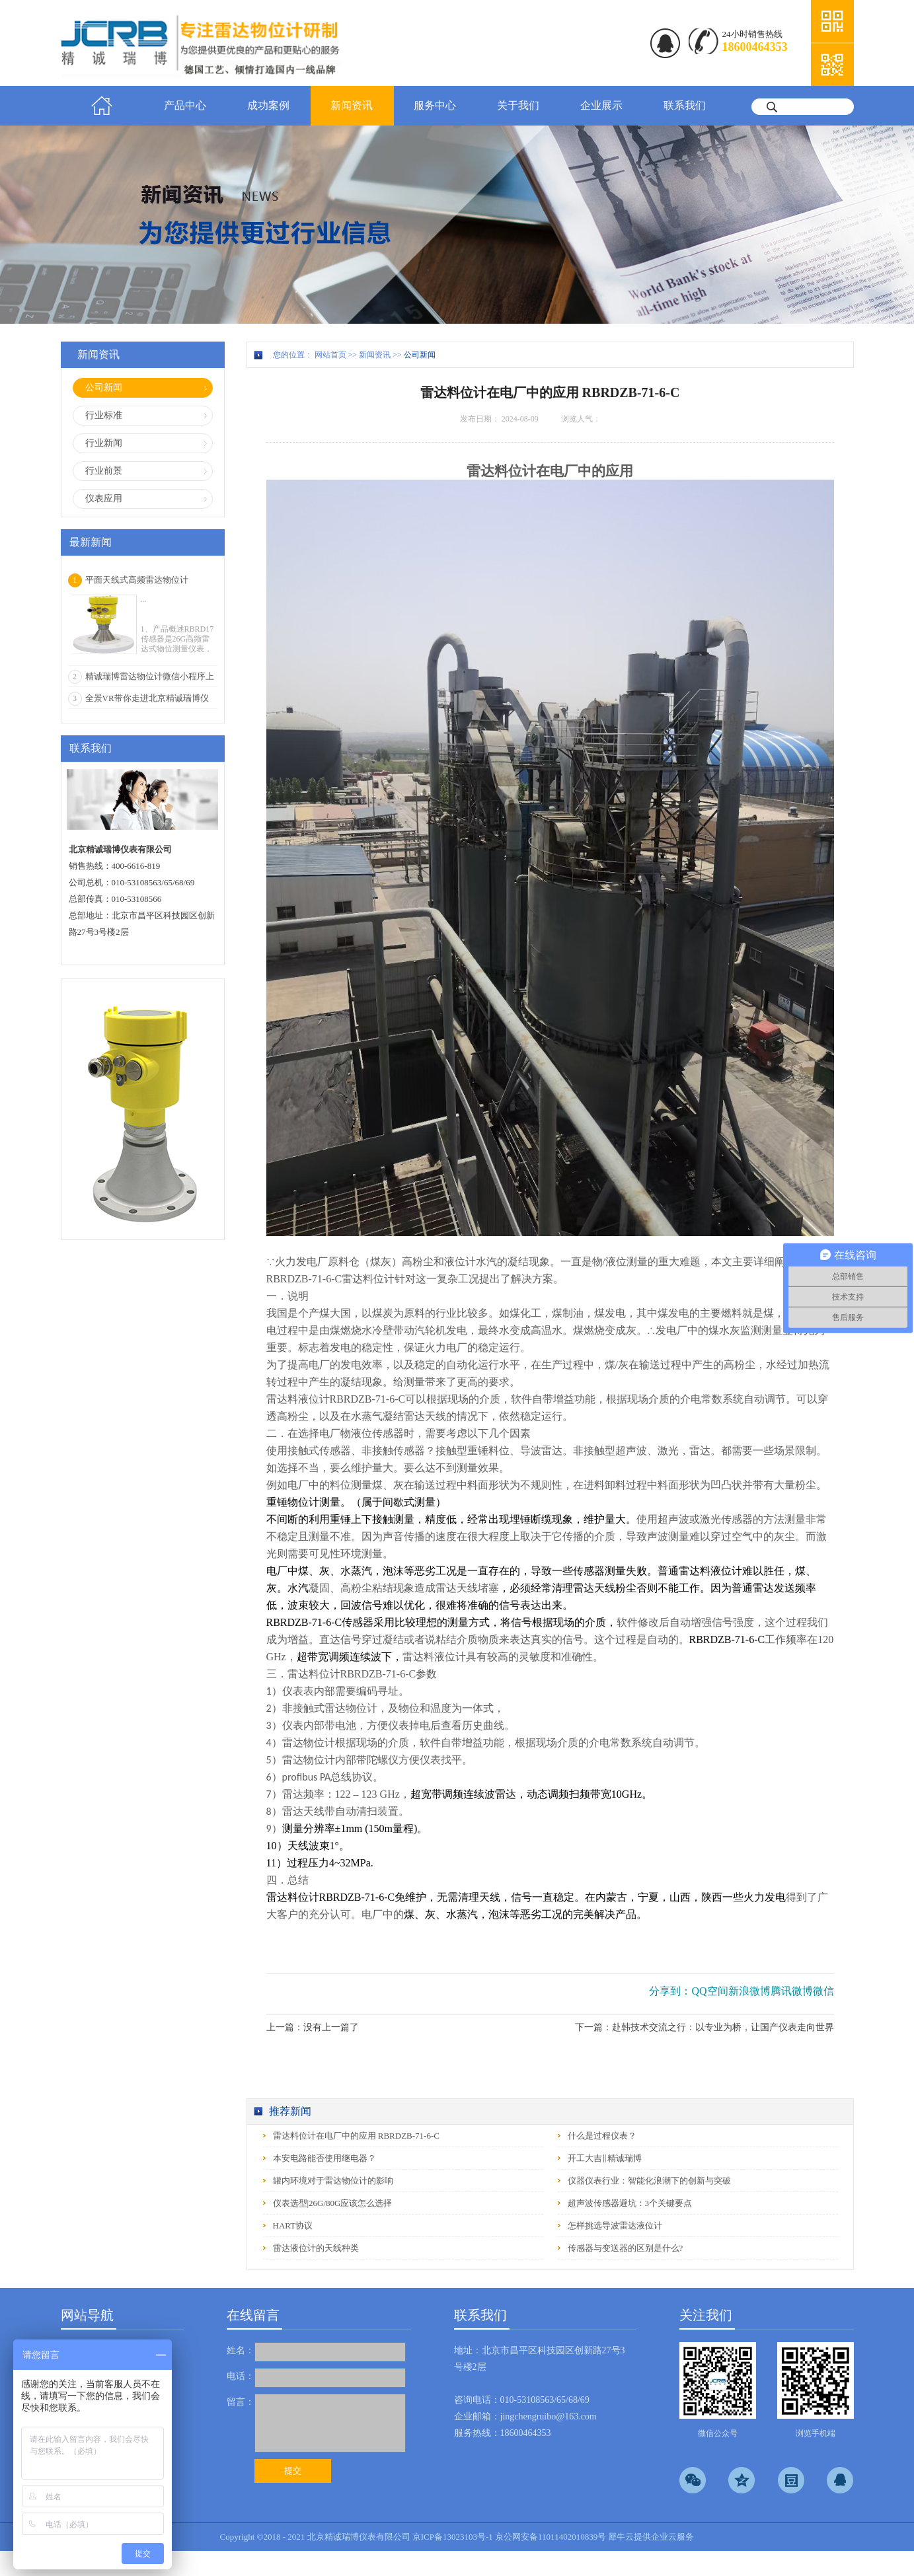  What do you see at coordinates (630, 2203) in the screenshot?
I see `超声波传感器避坑：3个关键要点` at bounding box center [630, 2203].